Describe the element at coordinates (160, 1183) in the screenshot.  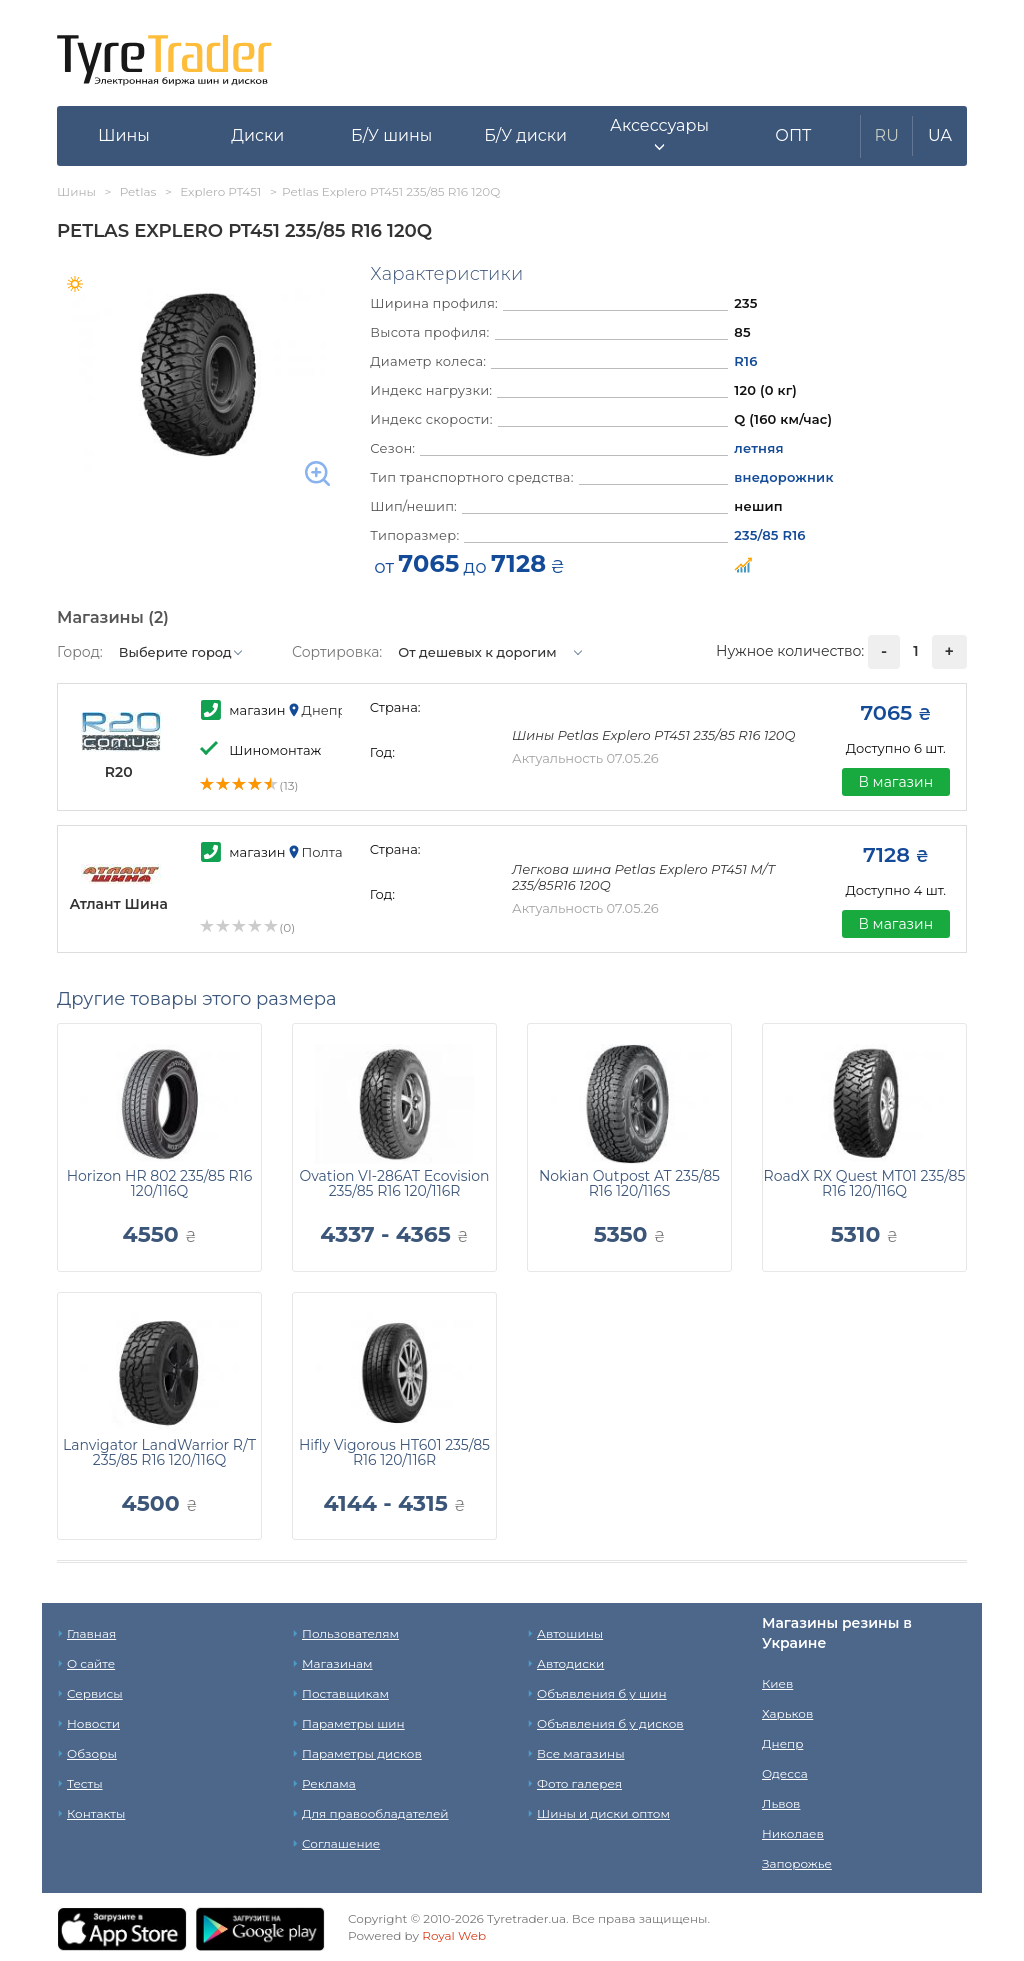
I see `Horizon HR 802 235/85 R16 120/116Q` at that location.